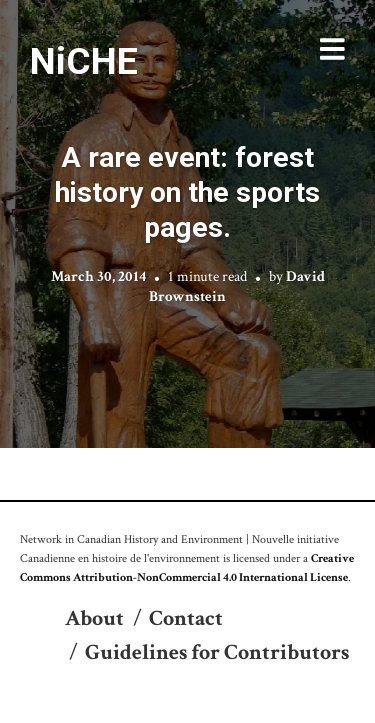  Describe the element at coordinates (94, 618) in the screenshot. I see `About` at that location.